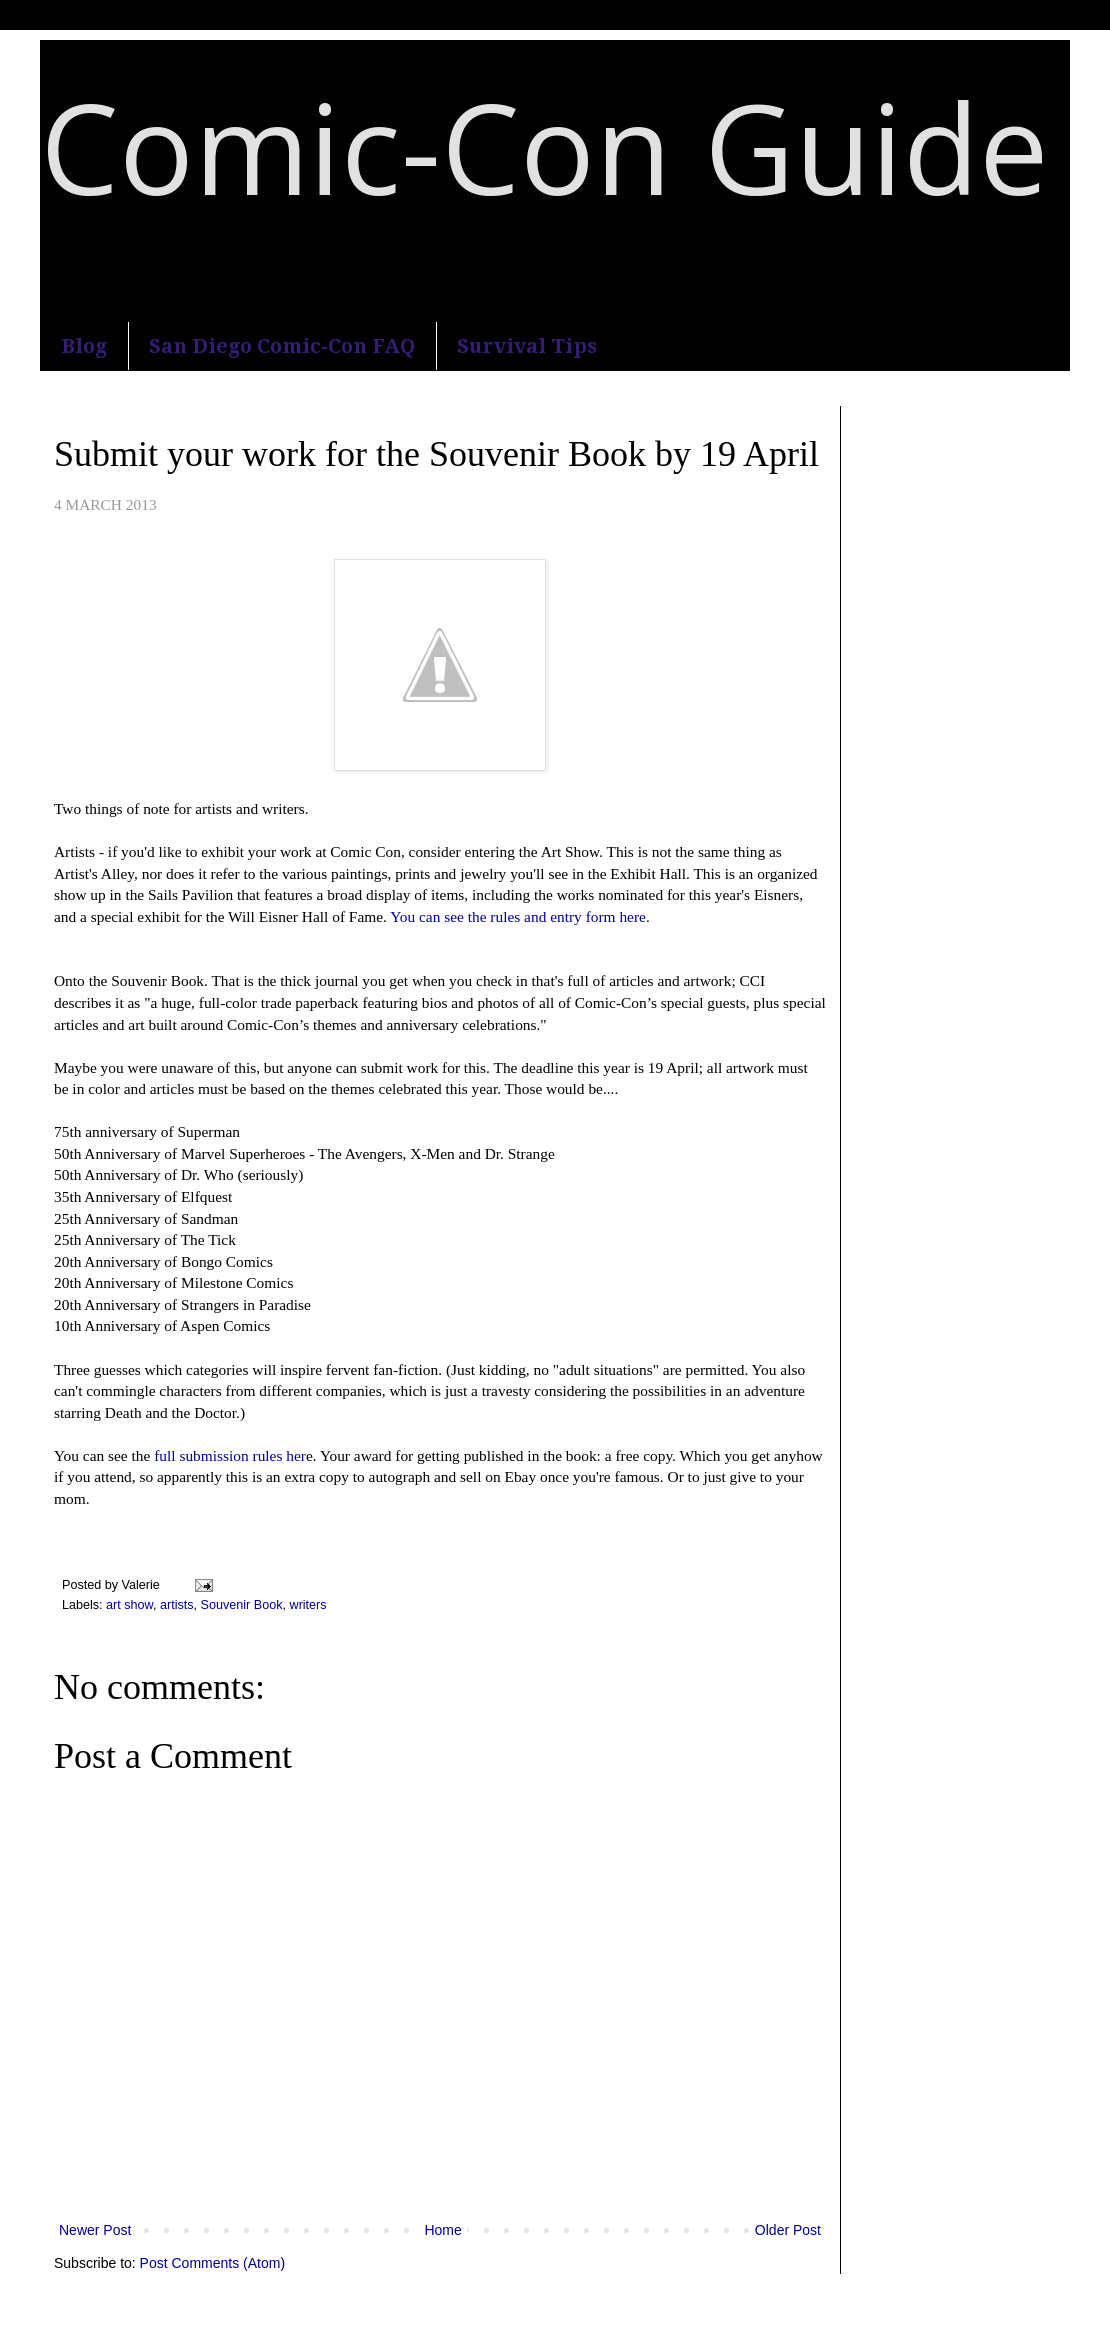  What do you see at coordinates (788, 2230) in the screenshot?
I see `Older Post` at bounding box center [788, 2230].